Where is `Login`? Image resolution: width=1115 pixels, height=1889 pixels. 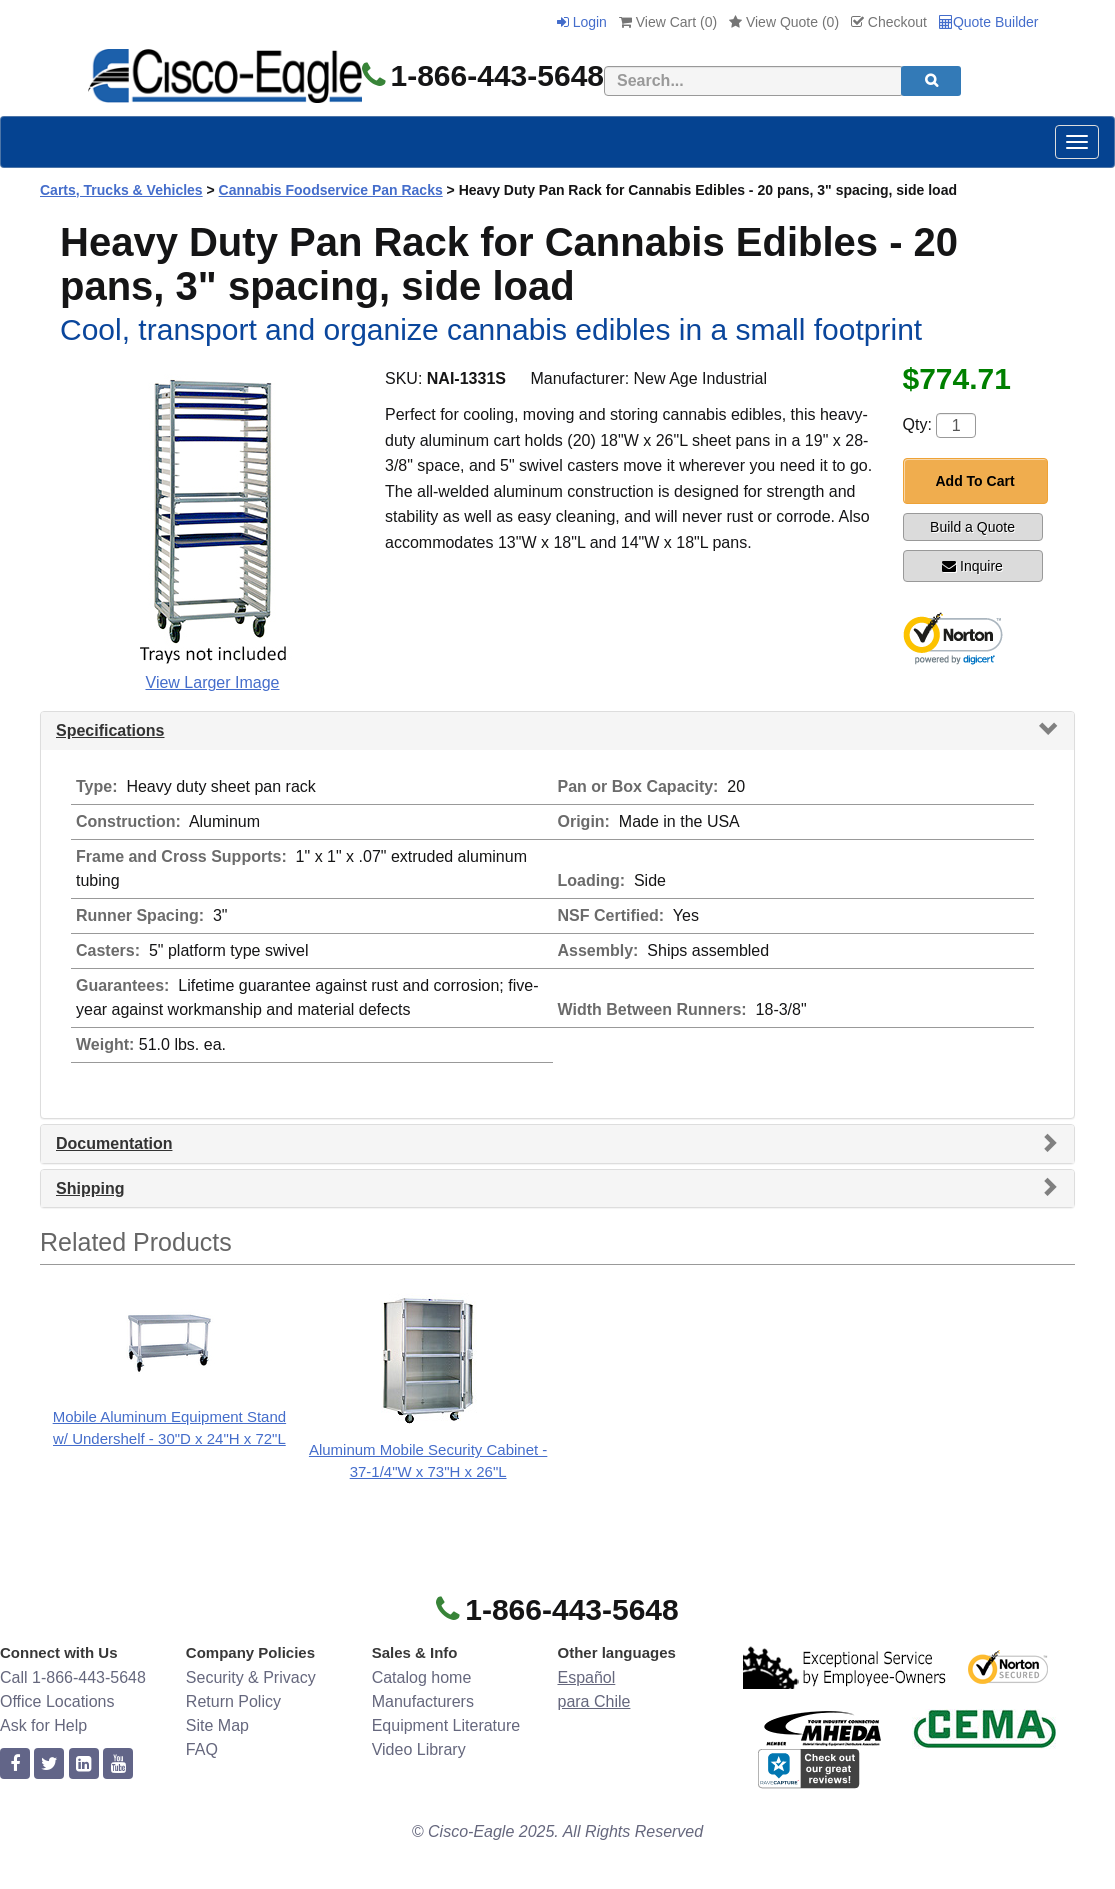
Login is located at coordinates (582, 22).